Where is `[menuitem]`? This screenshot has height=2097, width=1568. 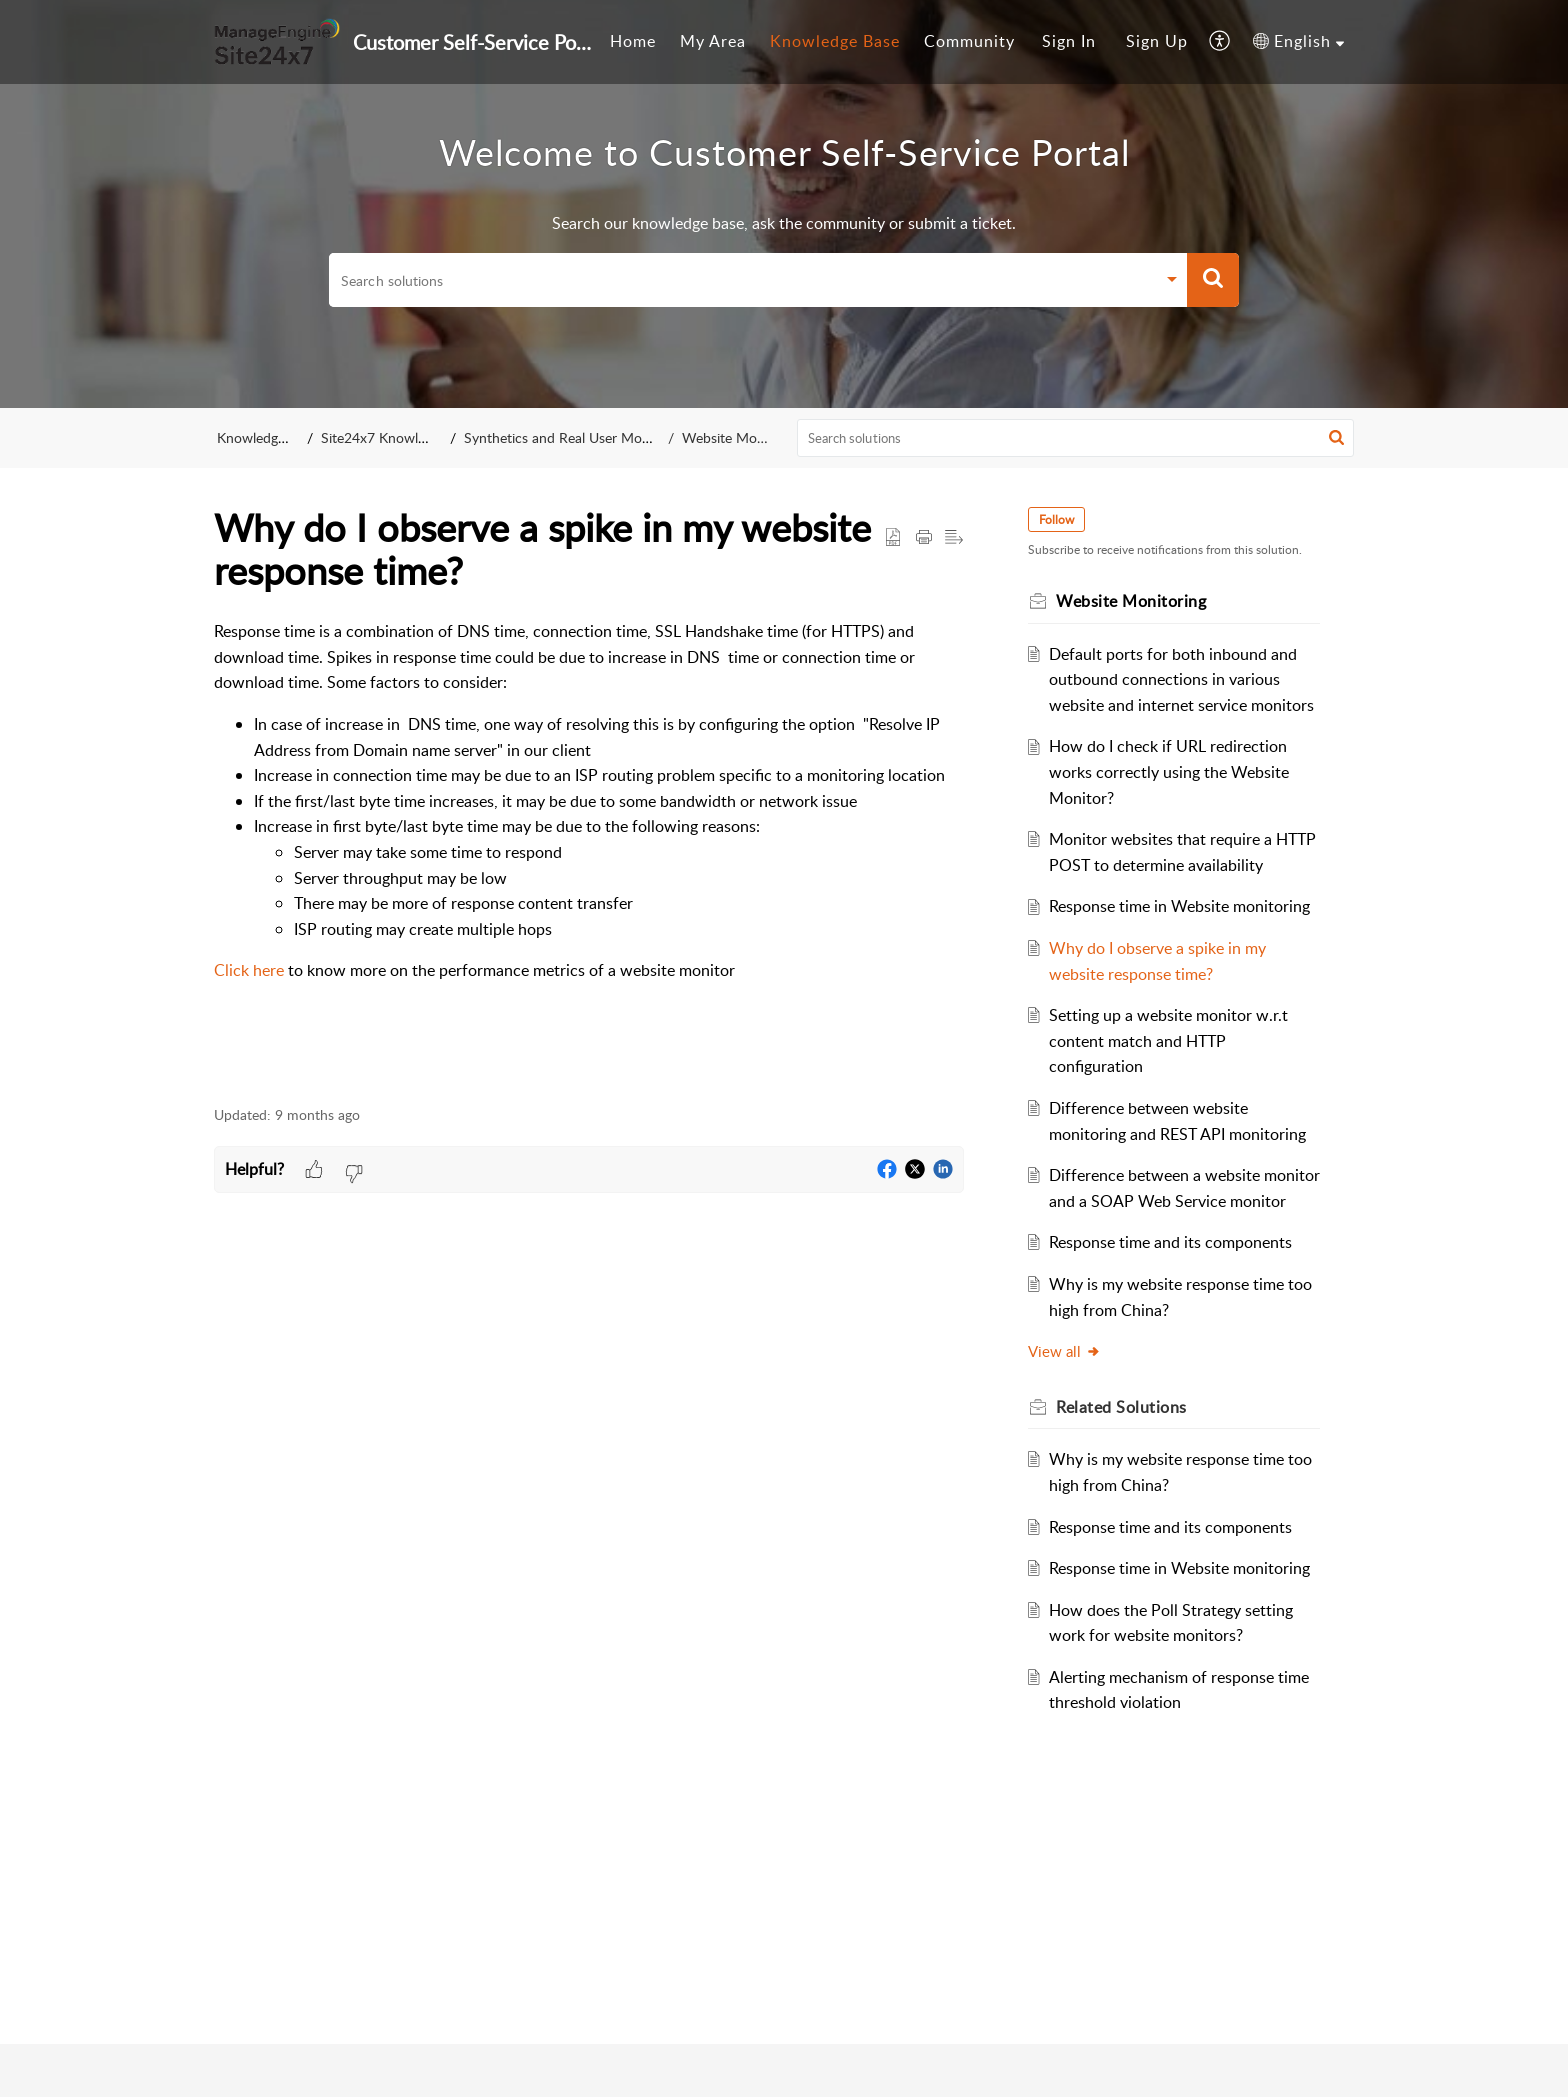
[menuitem] is located at coordinates (633, 42).